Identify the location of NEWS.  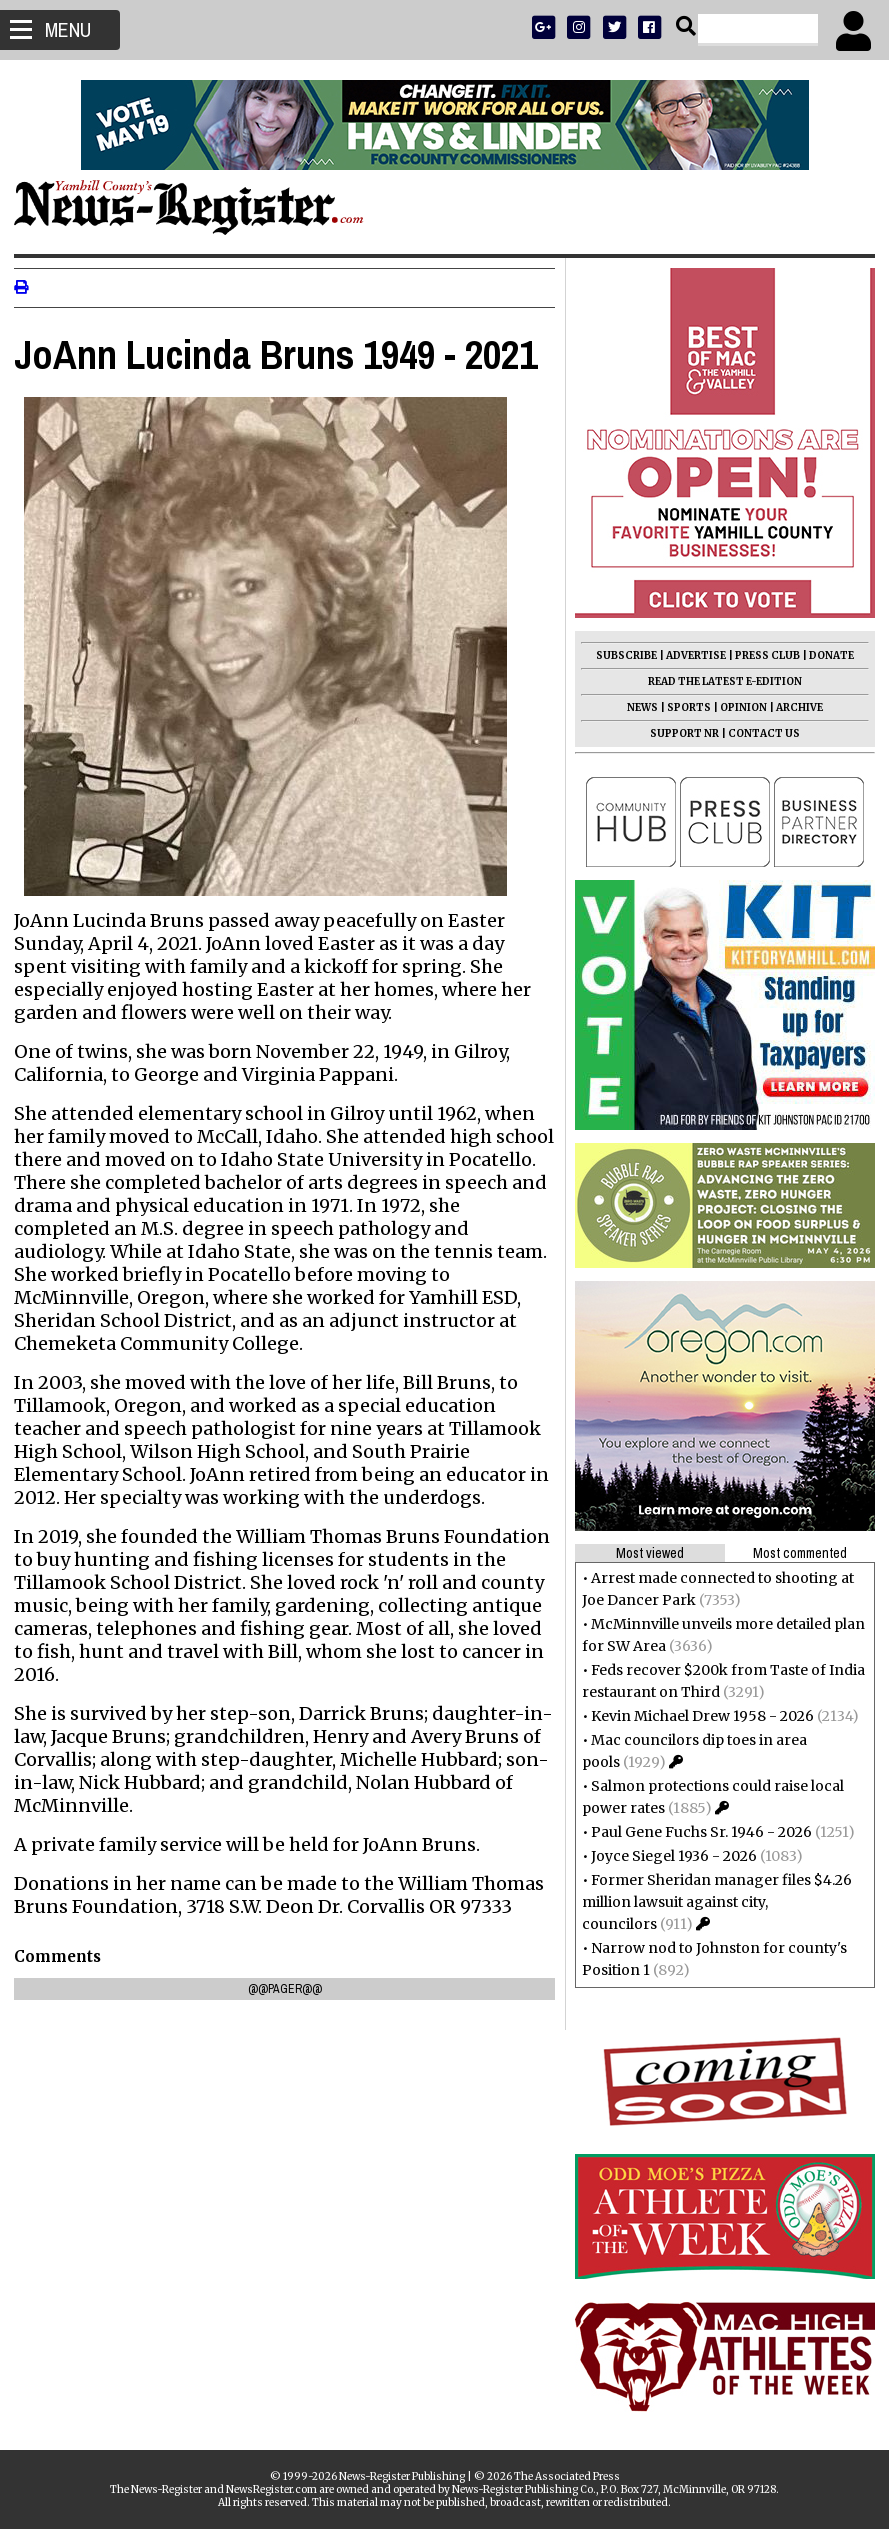
(636, 707).